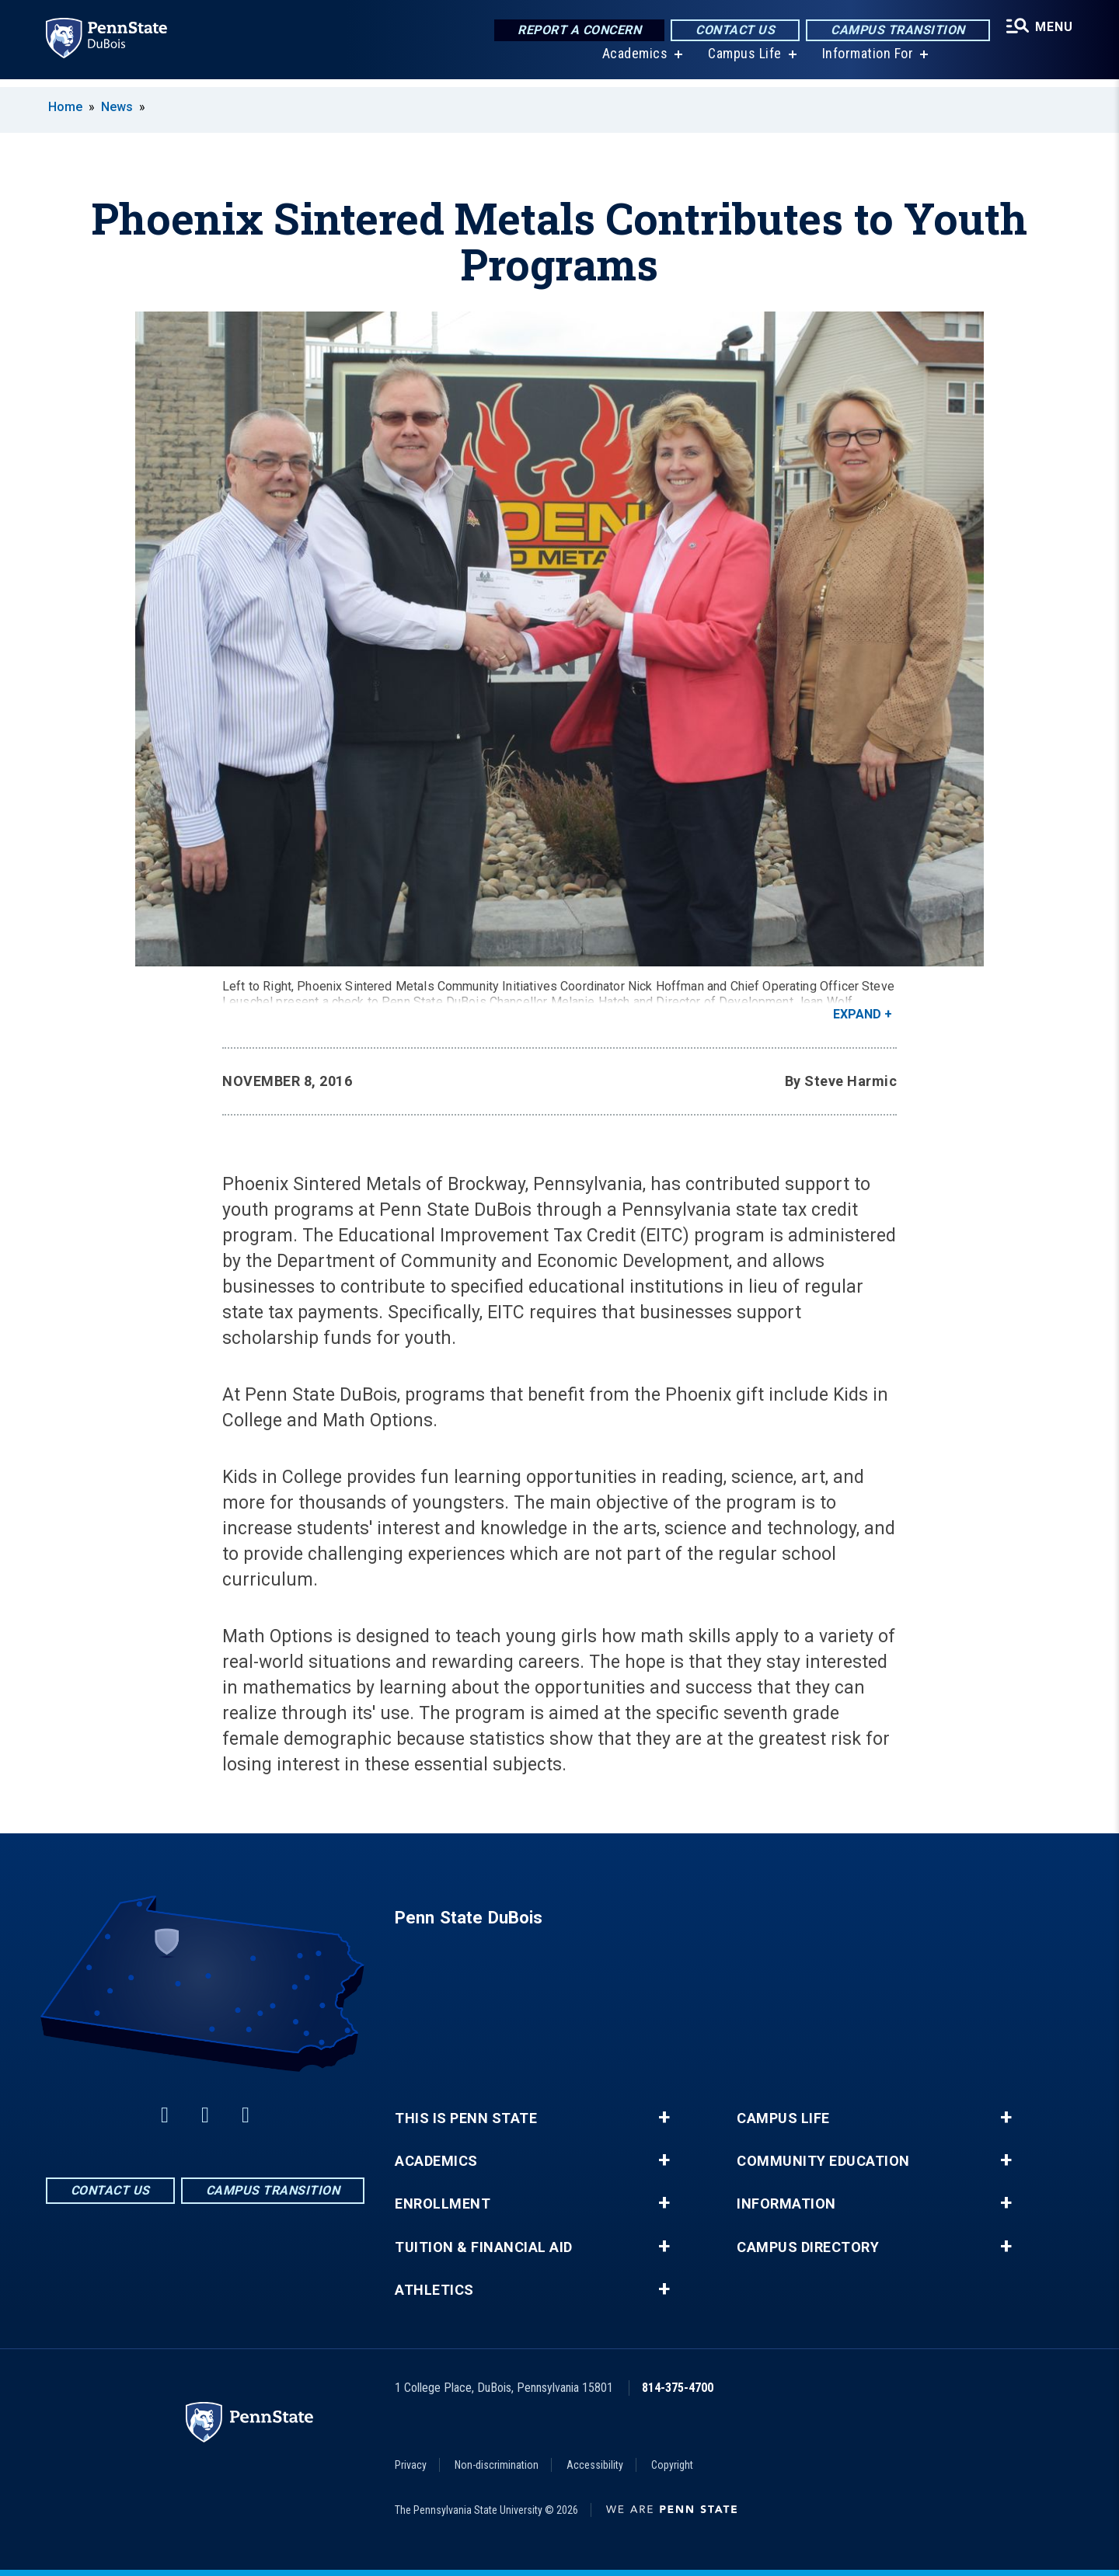 The width and height of the screenshot is (1119, 2576). Describe the element at coordinates (633, 62) in the screenshot. I see `Academics` at that location.